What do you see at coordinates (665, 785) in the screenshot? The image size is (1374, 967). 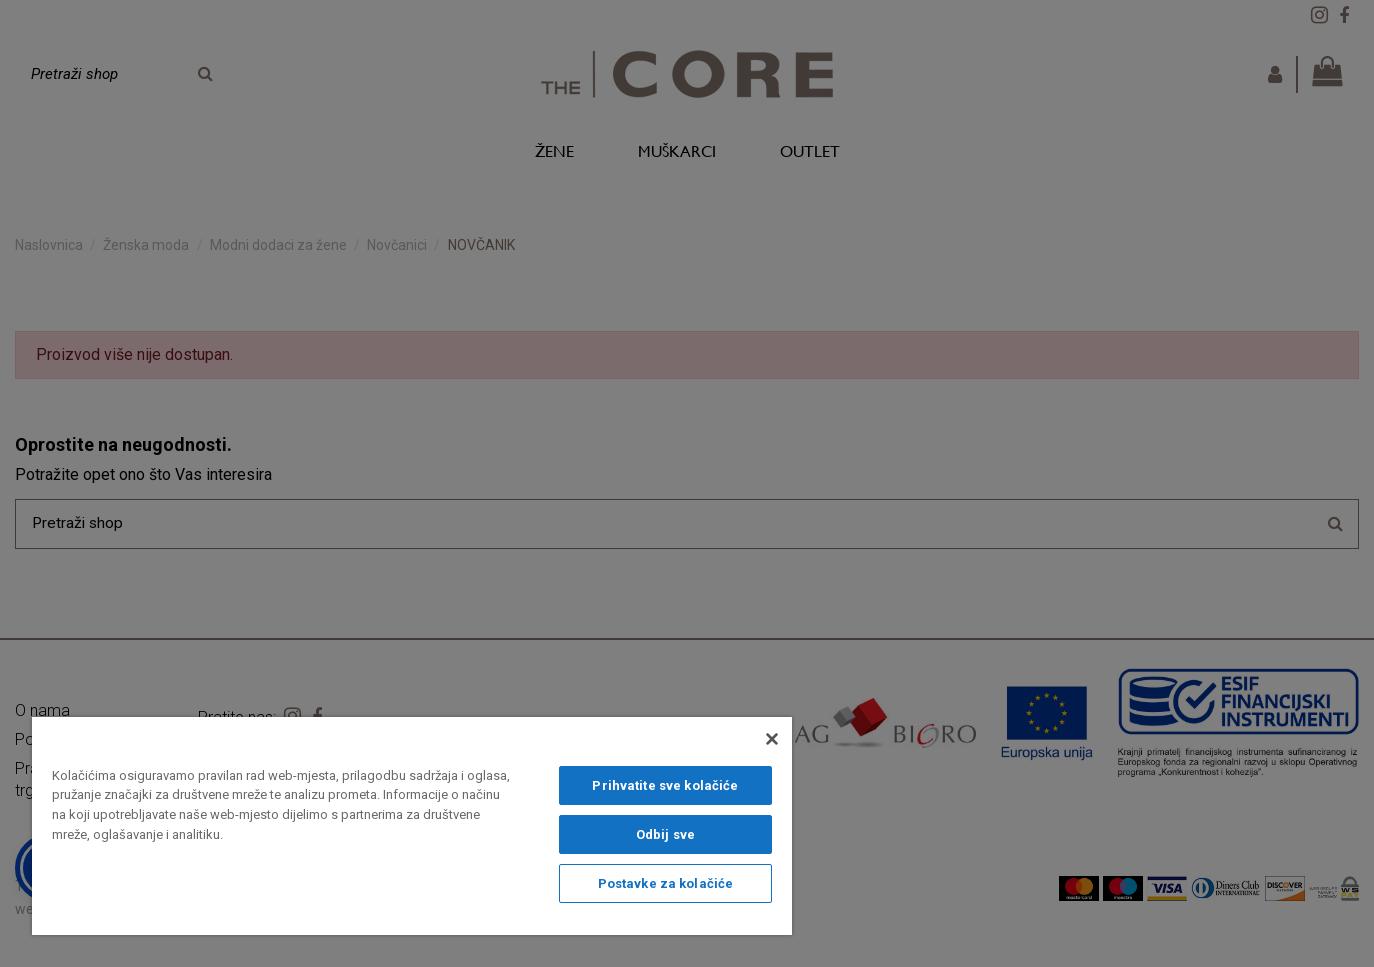 I see `Prihvatite sve kolačiće` at bounding box center [665, 785].